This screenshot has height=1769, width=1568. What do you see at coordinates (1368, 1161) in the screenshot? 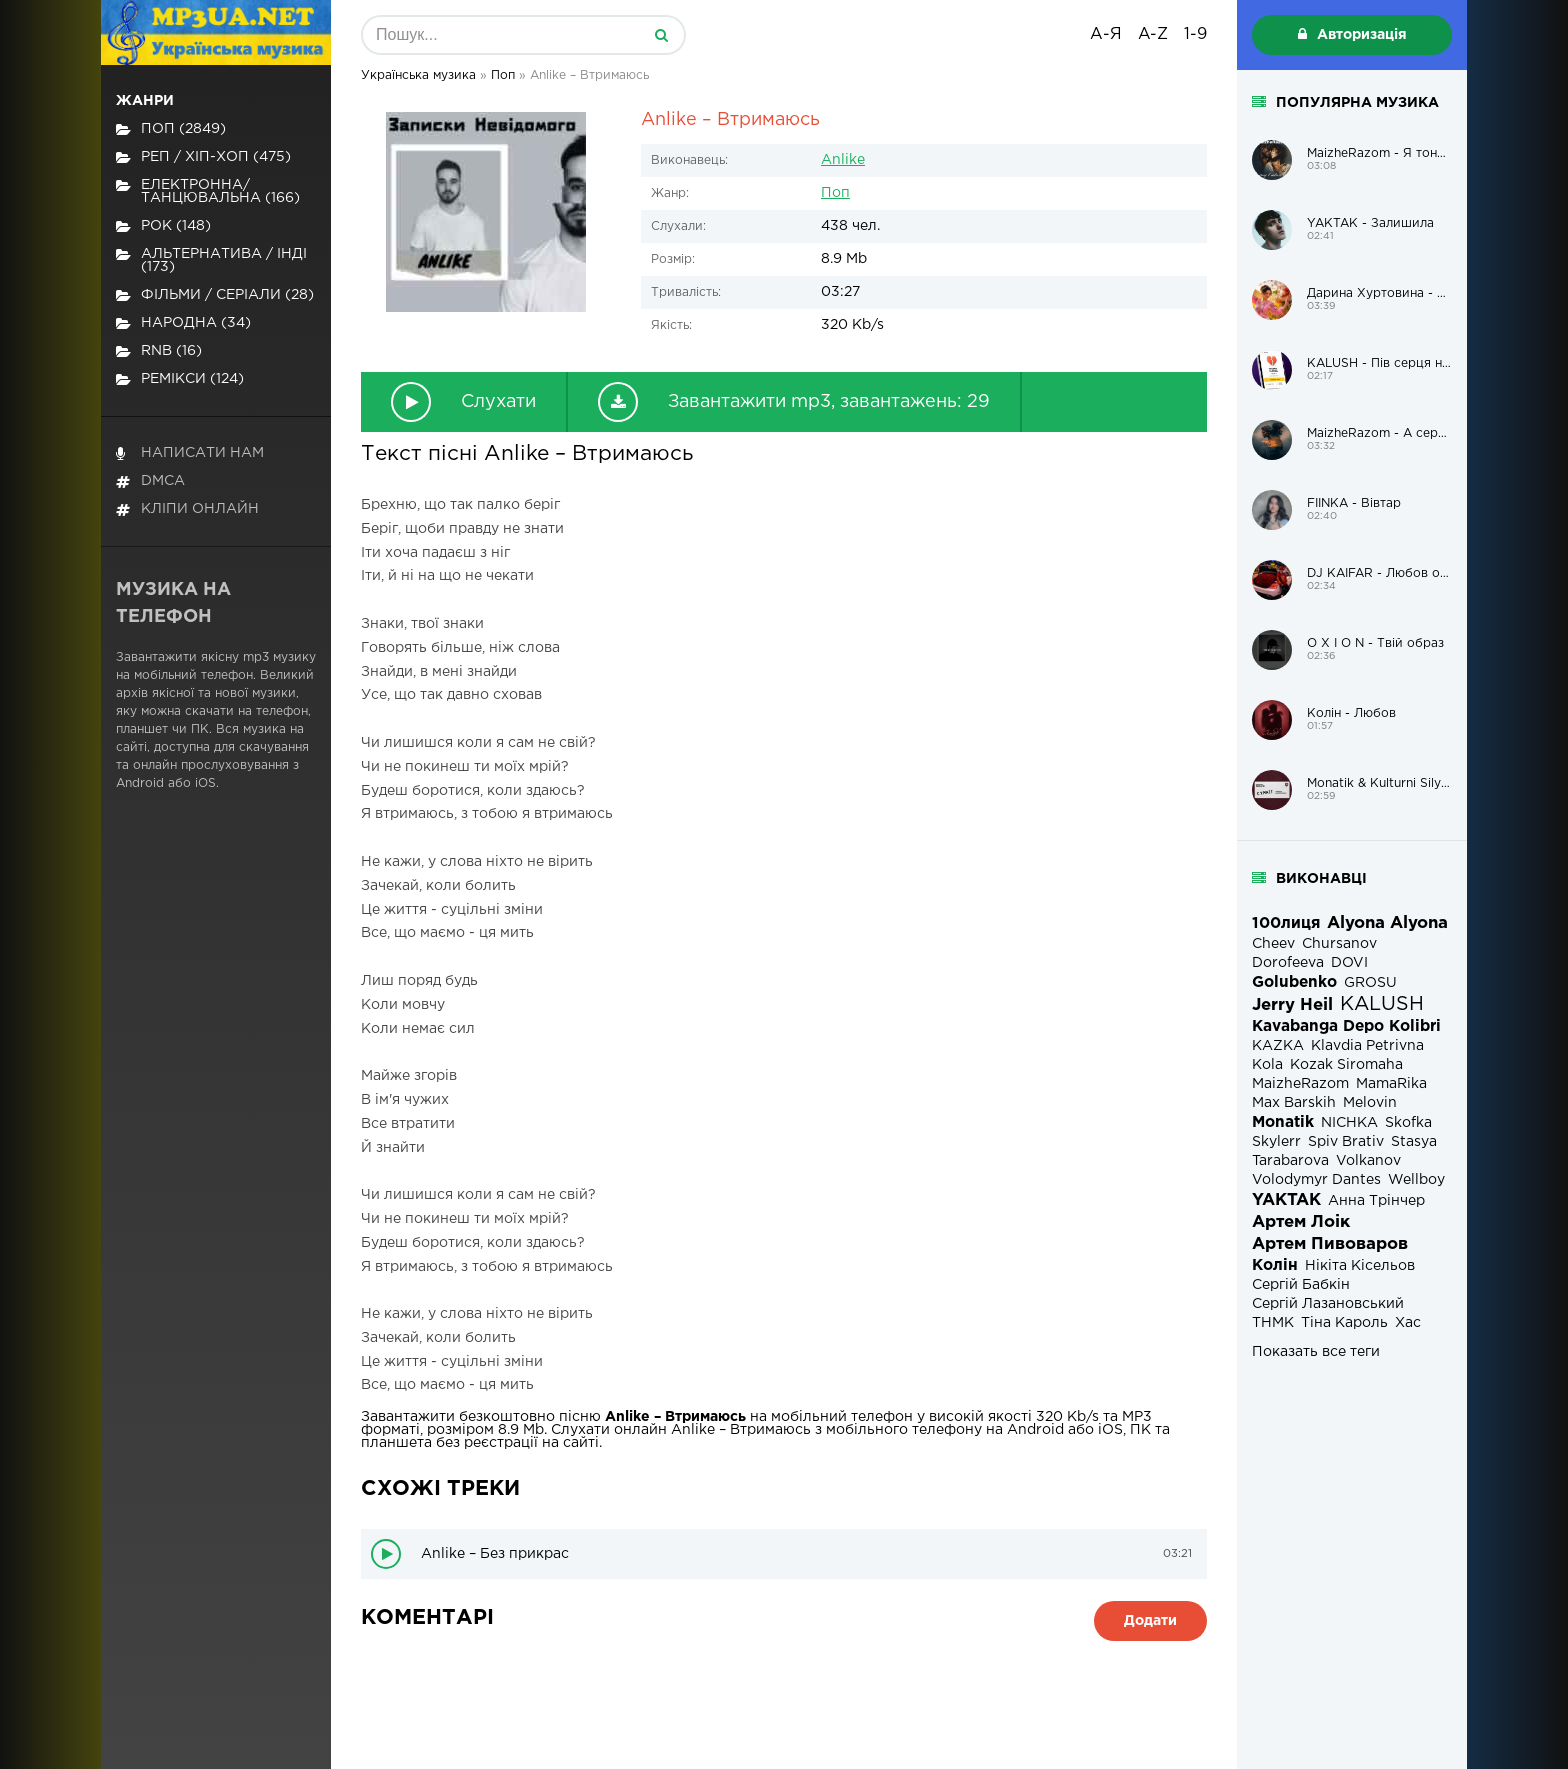
I see `Volkanov` at bounding box center [1368, 1161].